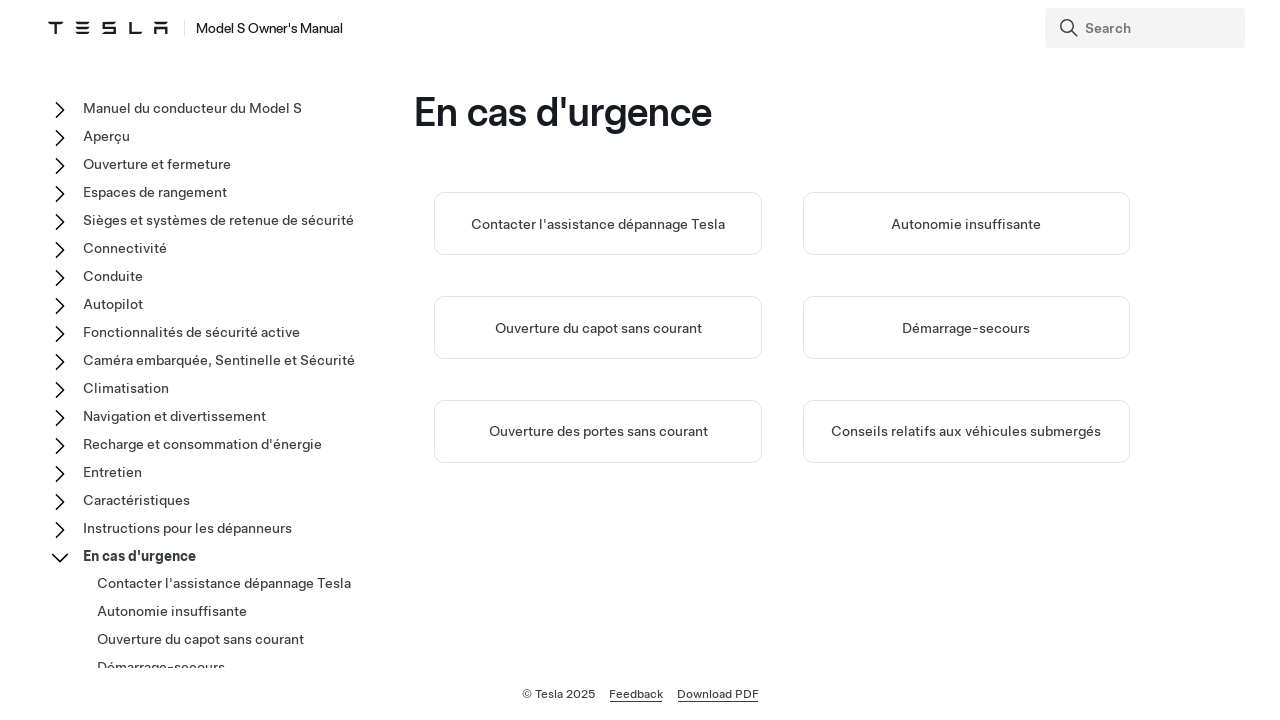 This screenshot has height=720, width=1280. What do you see at coordinates (1147, 28) in the screenshot?
I see `[Search]` at bounding box center [1147, 28].